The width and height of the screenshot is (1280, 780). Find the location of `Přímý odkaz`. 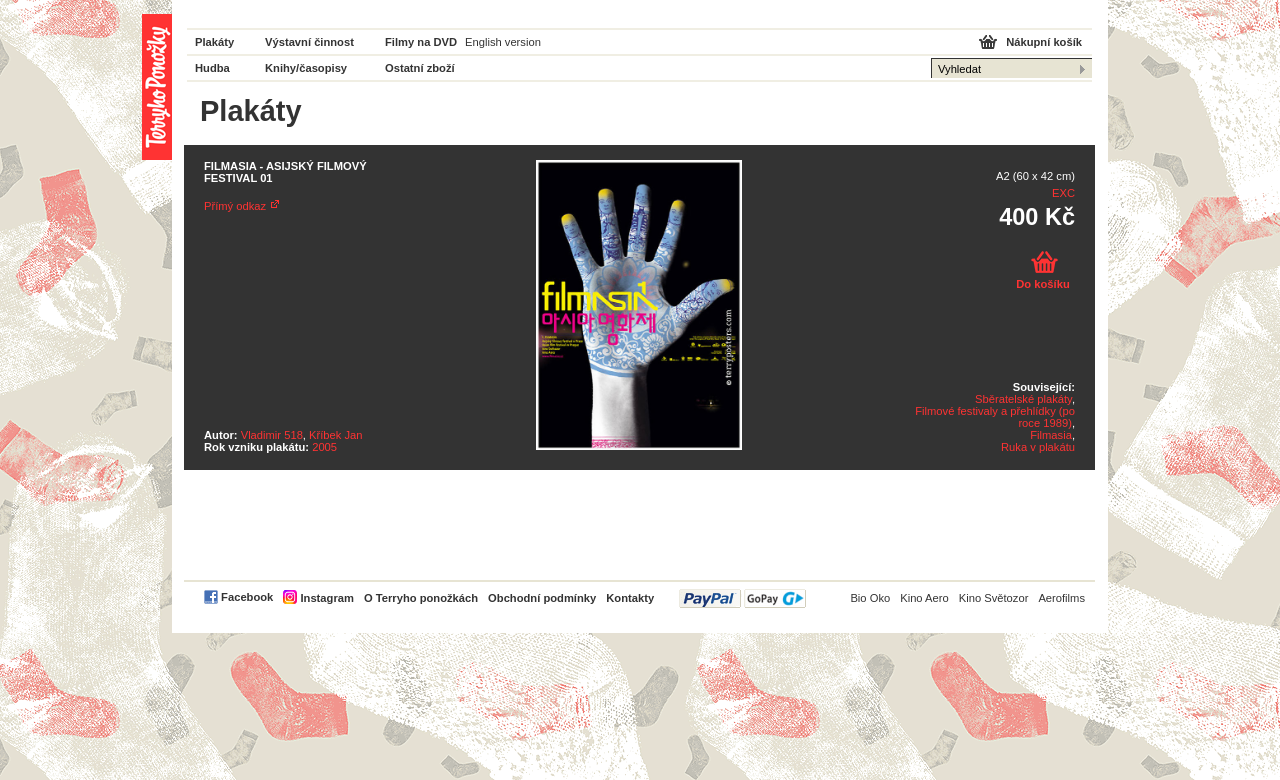

Přímý odkaz is located at coordinates (235, 206).